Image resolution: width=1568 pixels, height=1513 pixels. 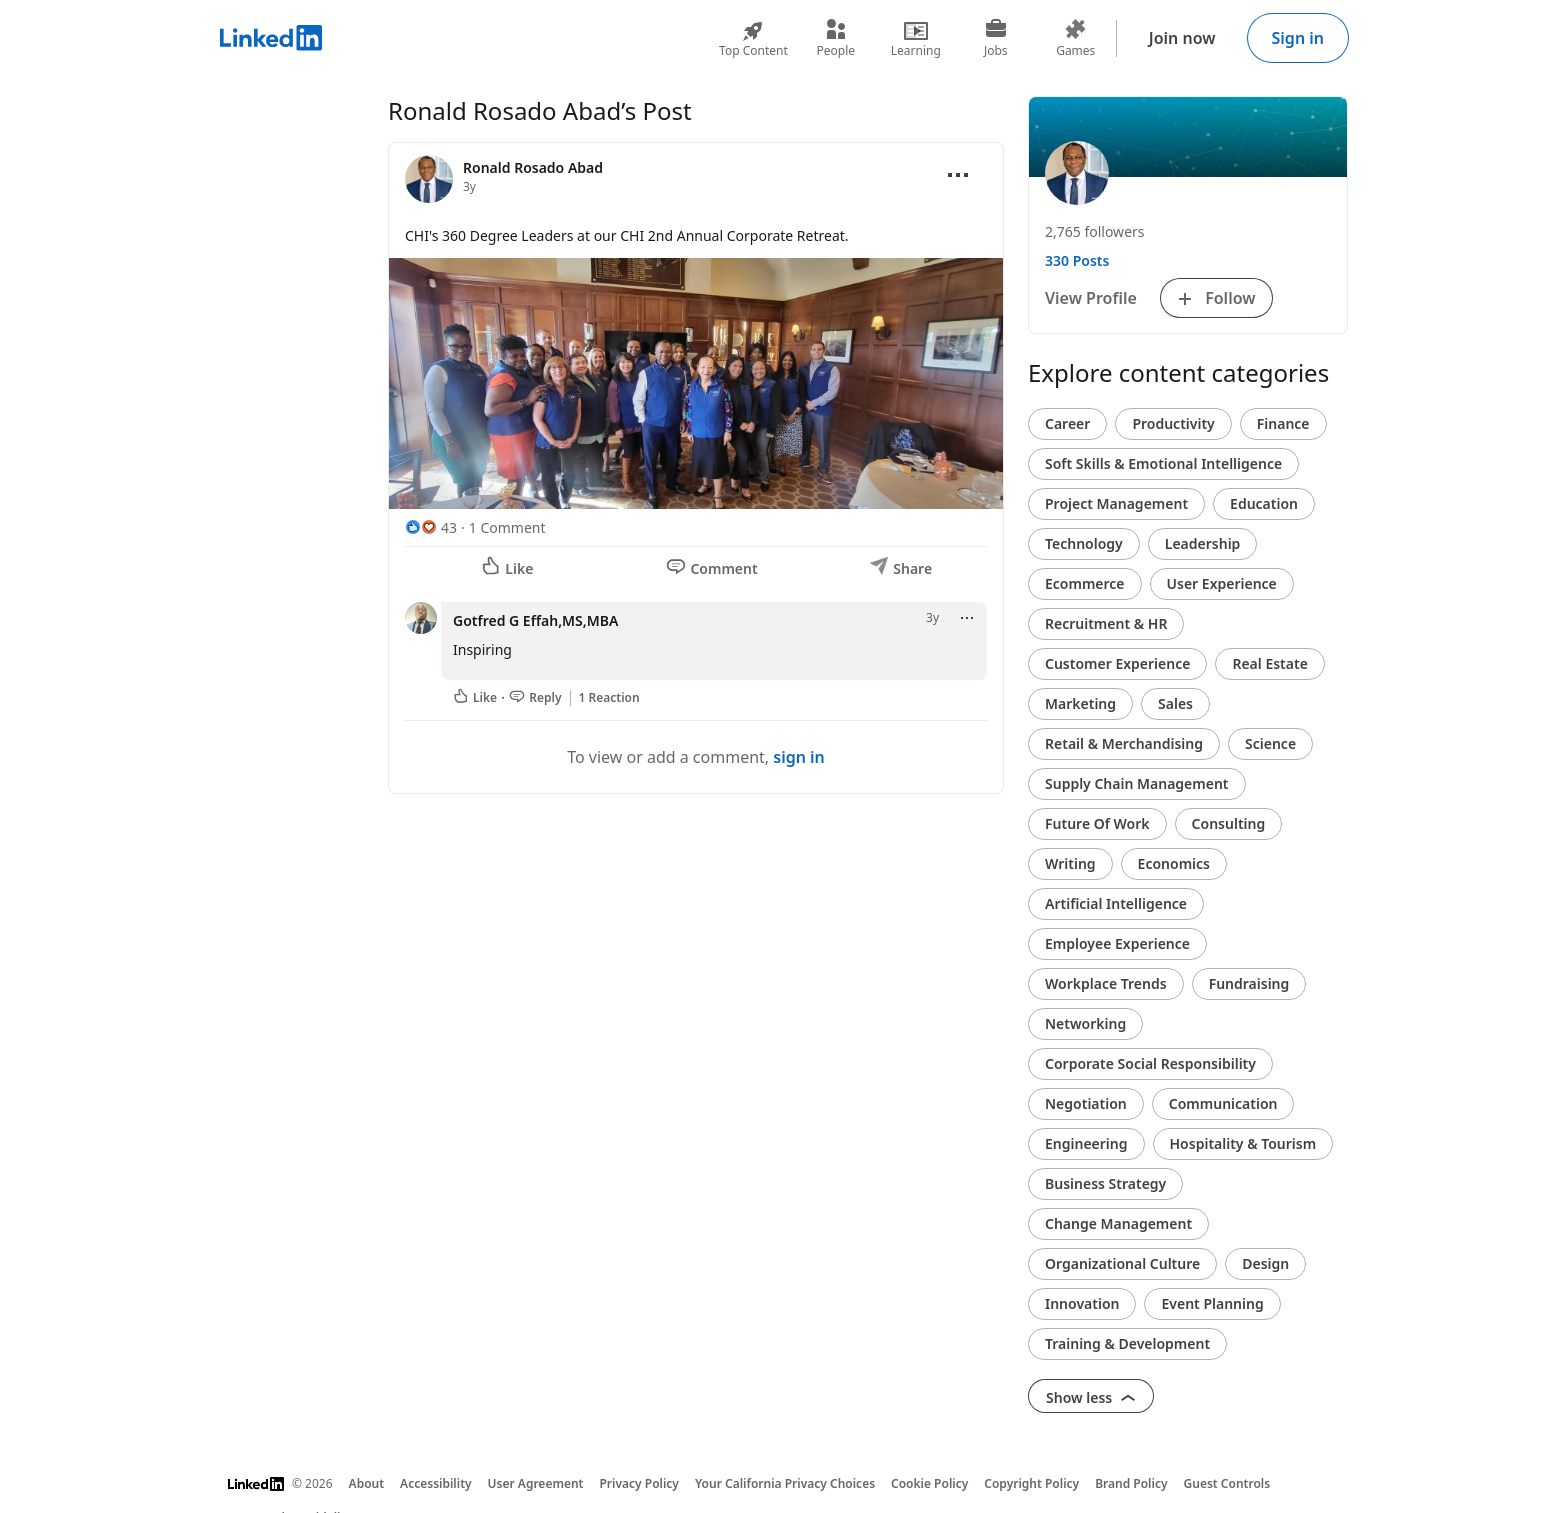 What do you see at coordinates (1174, 863) in the screenshot?
I see `Economics` at bounding box center [1174, 863].